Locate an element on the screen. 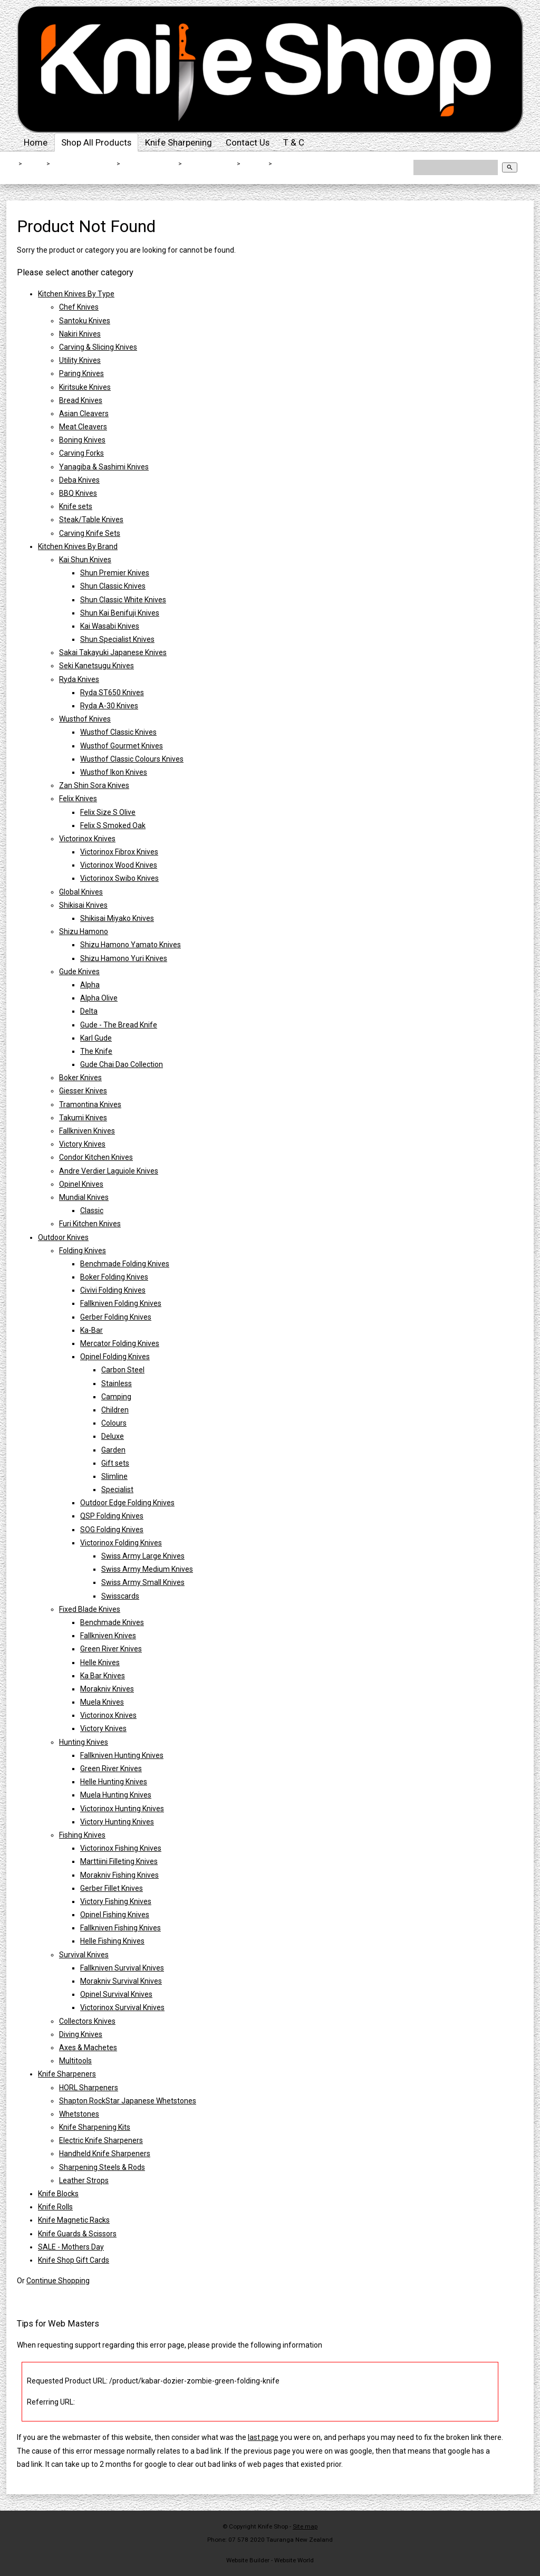  Benchmade Knives is located at coordinates (112, 1622).